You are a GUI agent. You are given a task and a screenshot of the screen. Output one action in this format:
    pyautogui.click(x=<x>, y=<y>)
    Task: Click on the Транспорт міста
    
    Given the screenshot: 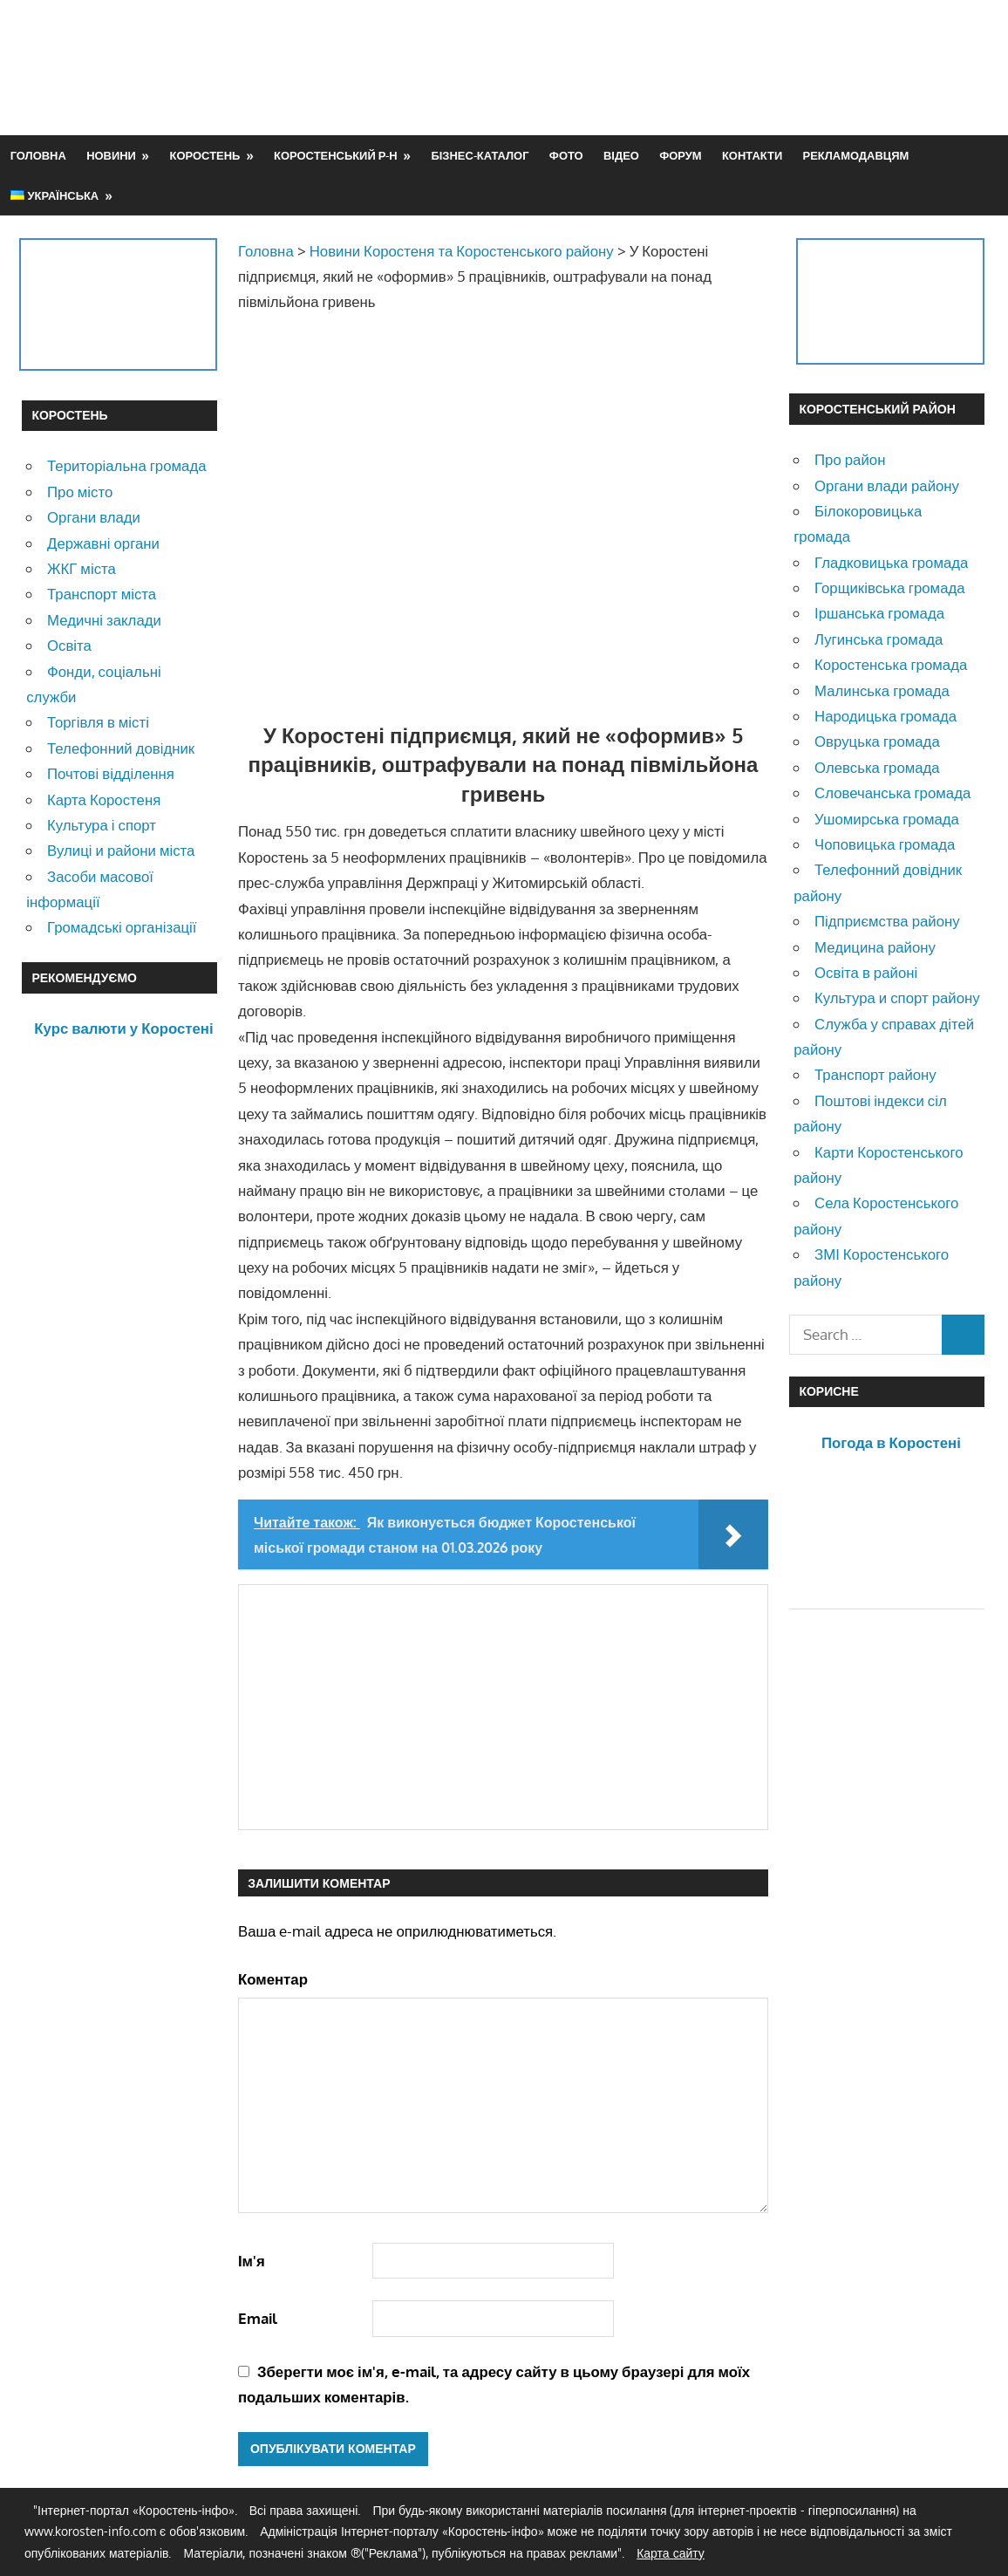 What is the action you would take?
    pyautogui.click(x=101, y=593)
    